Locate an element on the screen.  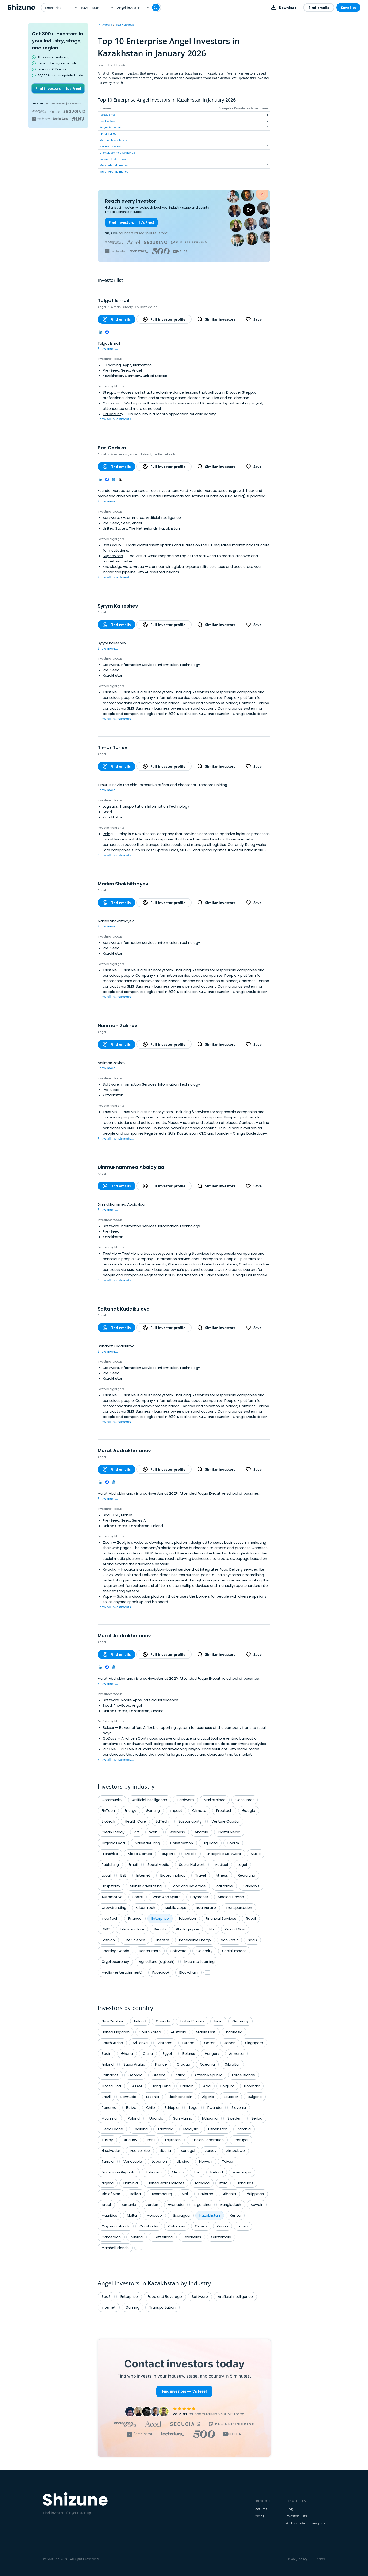
Social is located at coordinates (137, 1896).